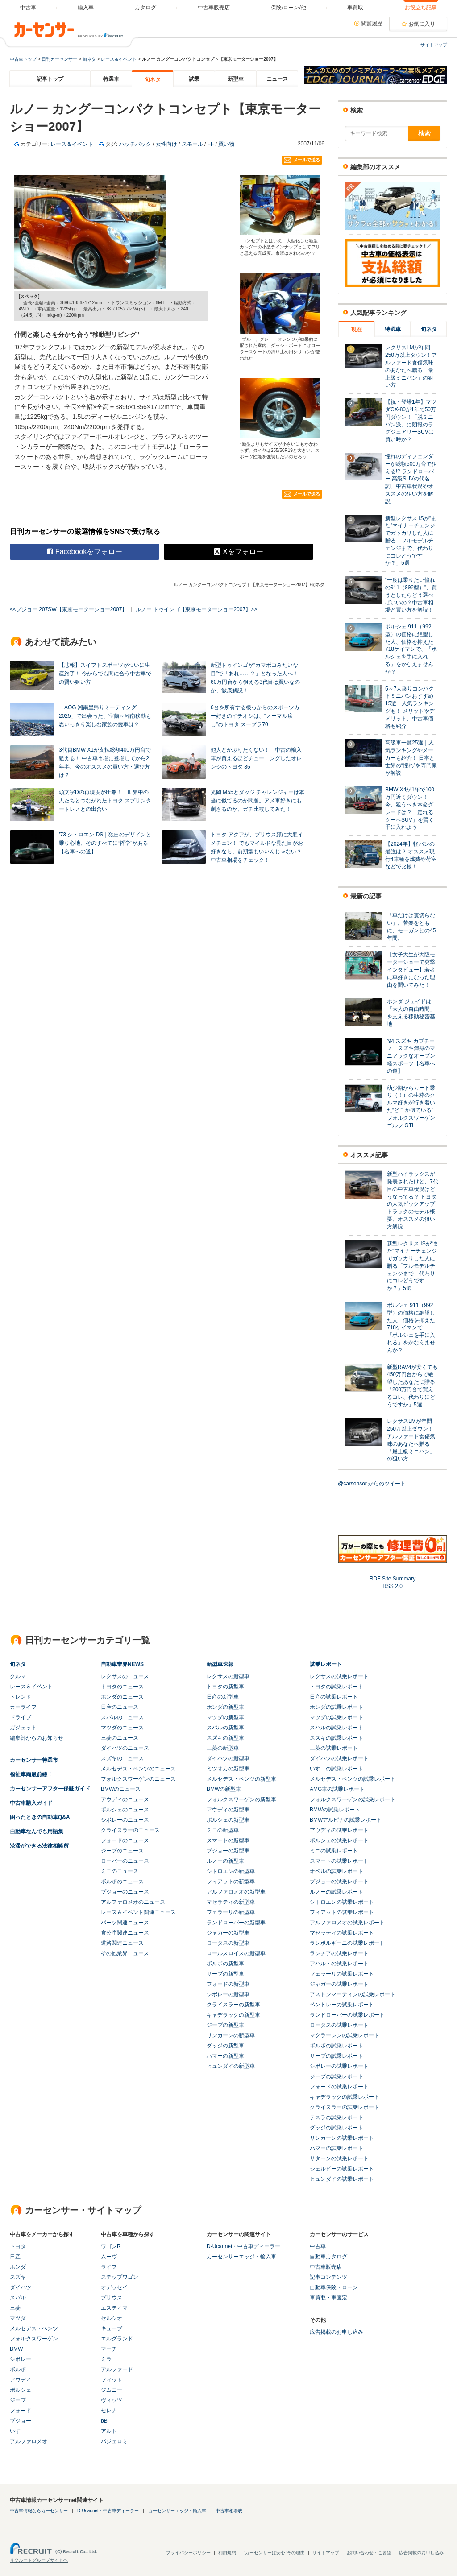  What do you see at coordinates (224, 1789) in the screenshot?
I see `BMWの新型車` at bounding box center [224, 1789].